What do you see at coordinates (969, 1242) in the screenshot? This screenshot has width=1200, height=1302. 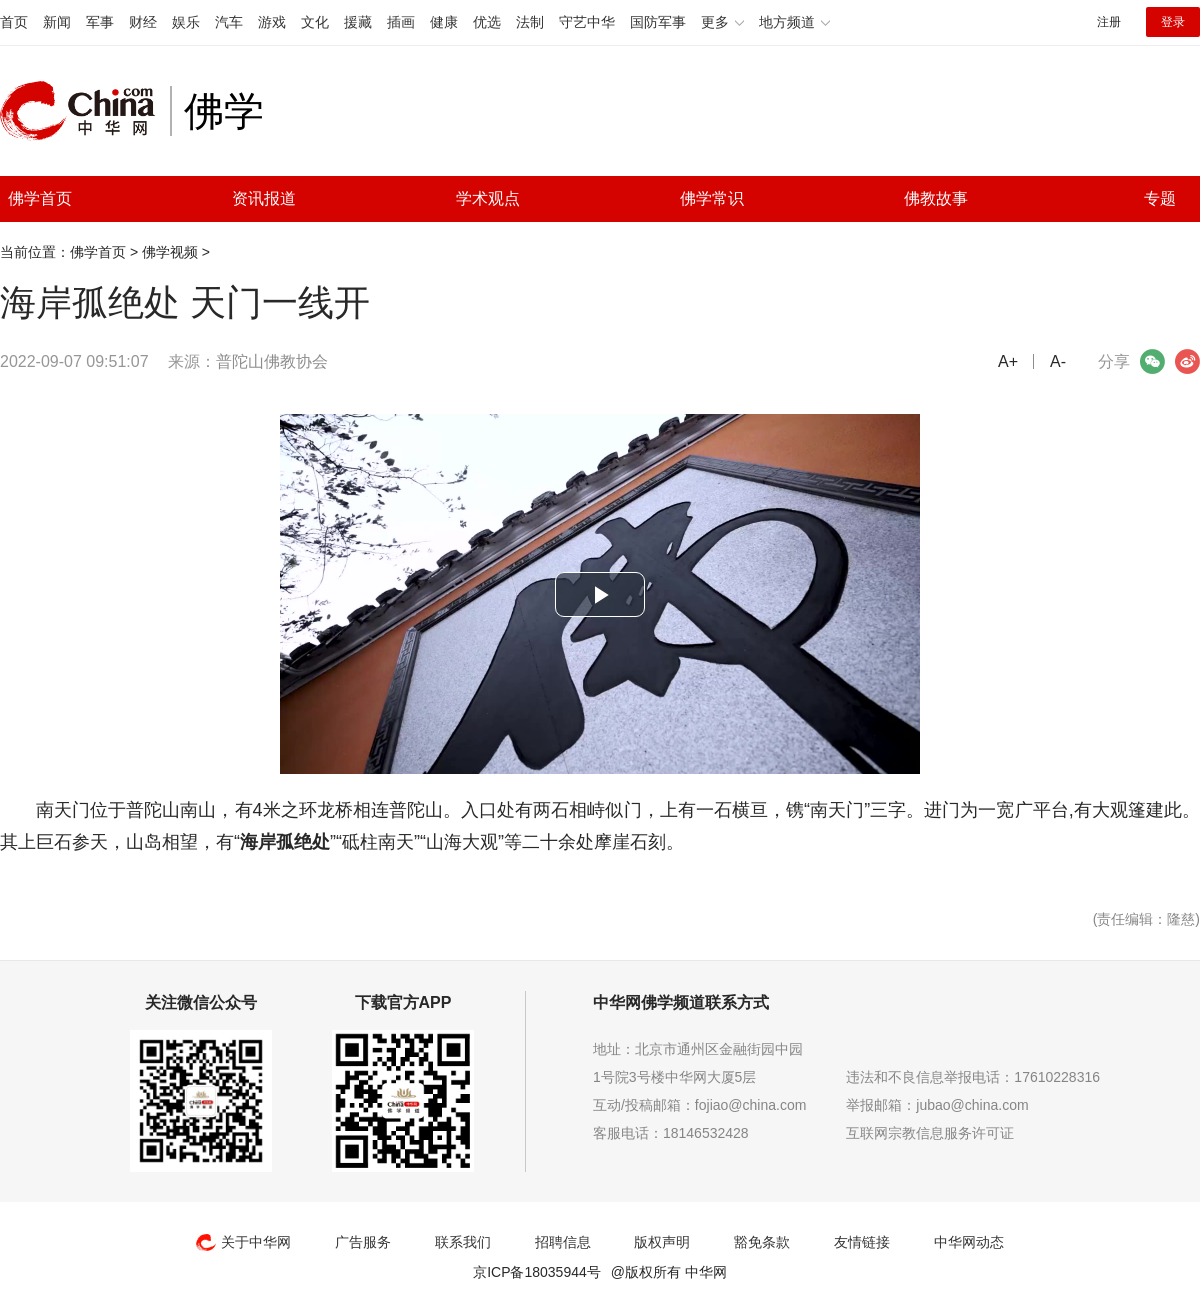 I see `中华网动态` at bounding box center [969, 1242].